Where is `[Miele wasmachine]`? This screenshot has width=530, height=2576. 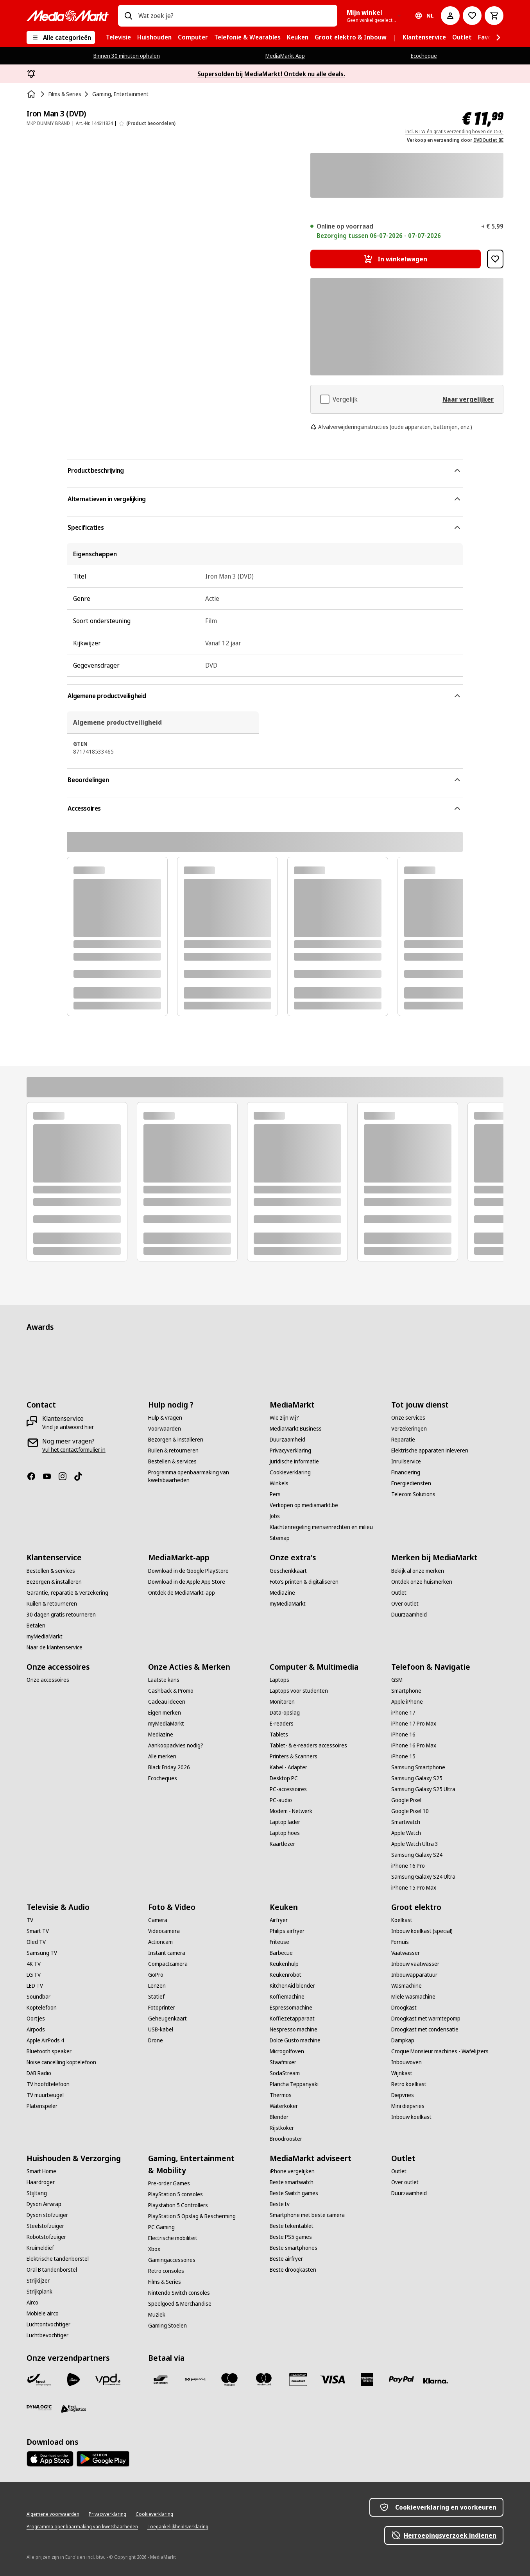
[Miele wasmachine] is located at coordinates (413, 1997).